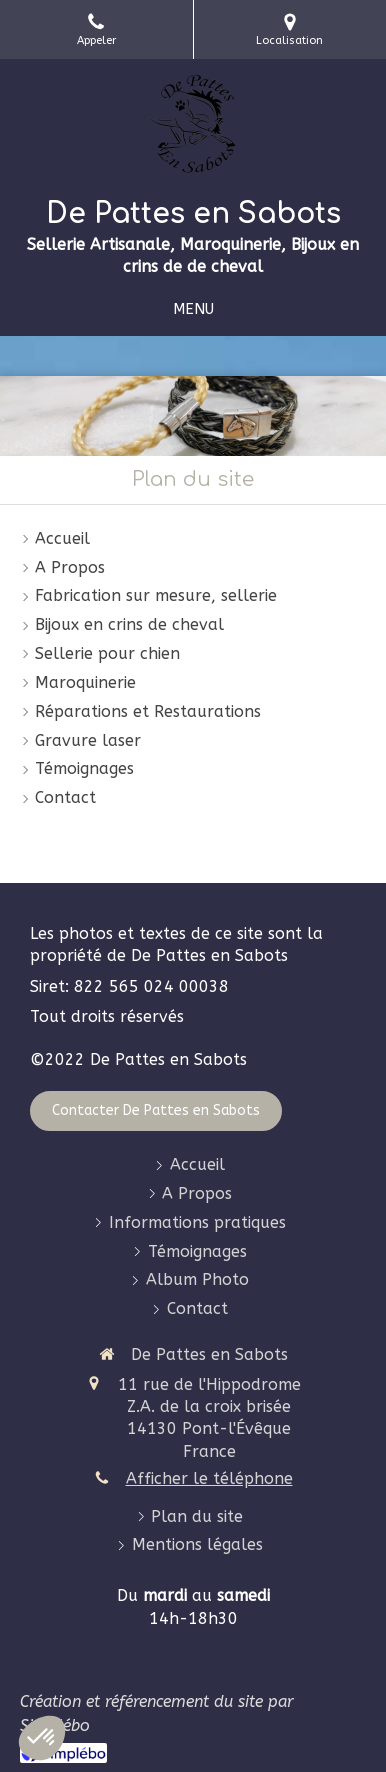  I want to click on [mobile-menu-button], so click(193, 309).